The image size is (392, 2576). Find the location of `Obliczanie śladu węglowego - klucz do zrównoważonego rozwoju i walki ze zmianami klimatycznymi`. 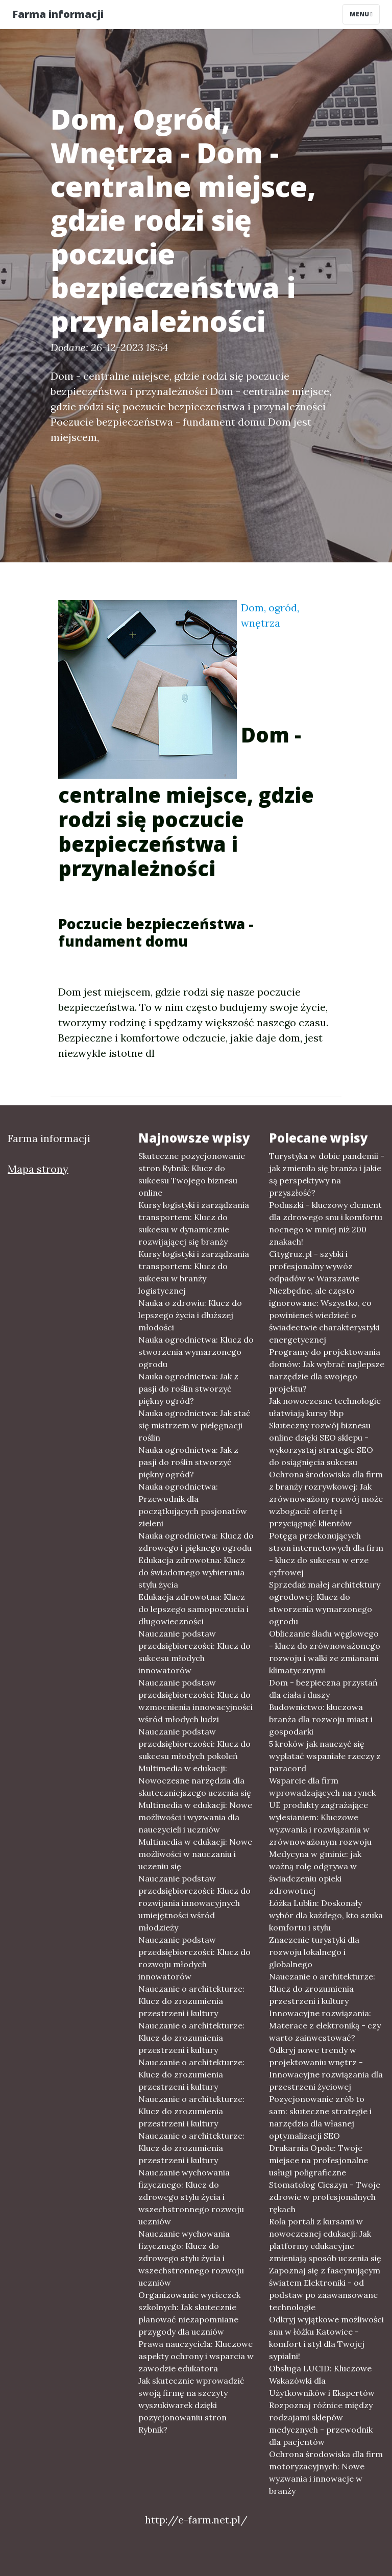

Obliczanie śladu węglowego - klucz do zrównoważonego rozwoju i walki ze zmianami klimatycznymi is located at coordinates (324, 1651).